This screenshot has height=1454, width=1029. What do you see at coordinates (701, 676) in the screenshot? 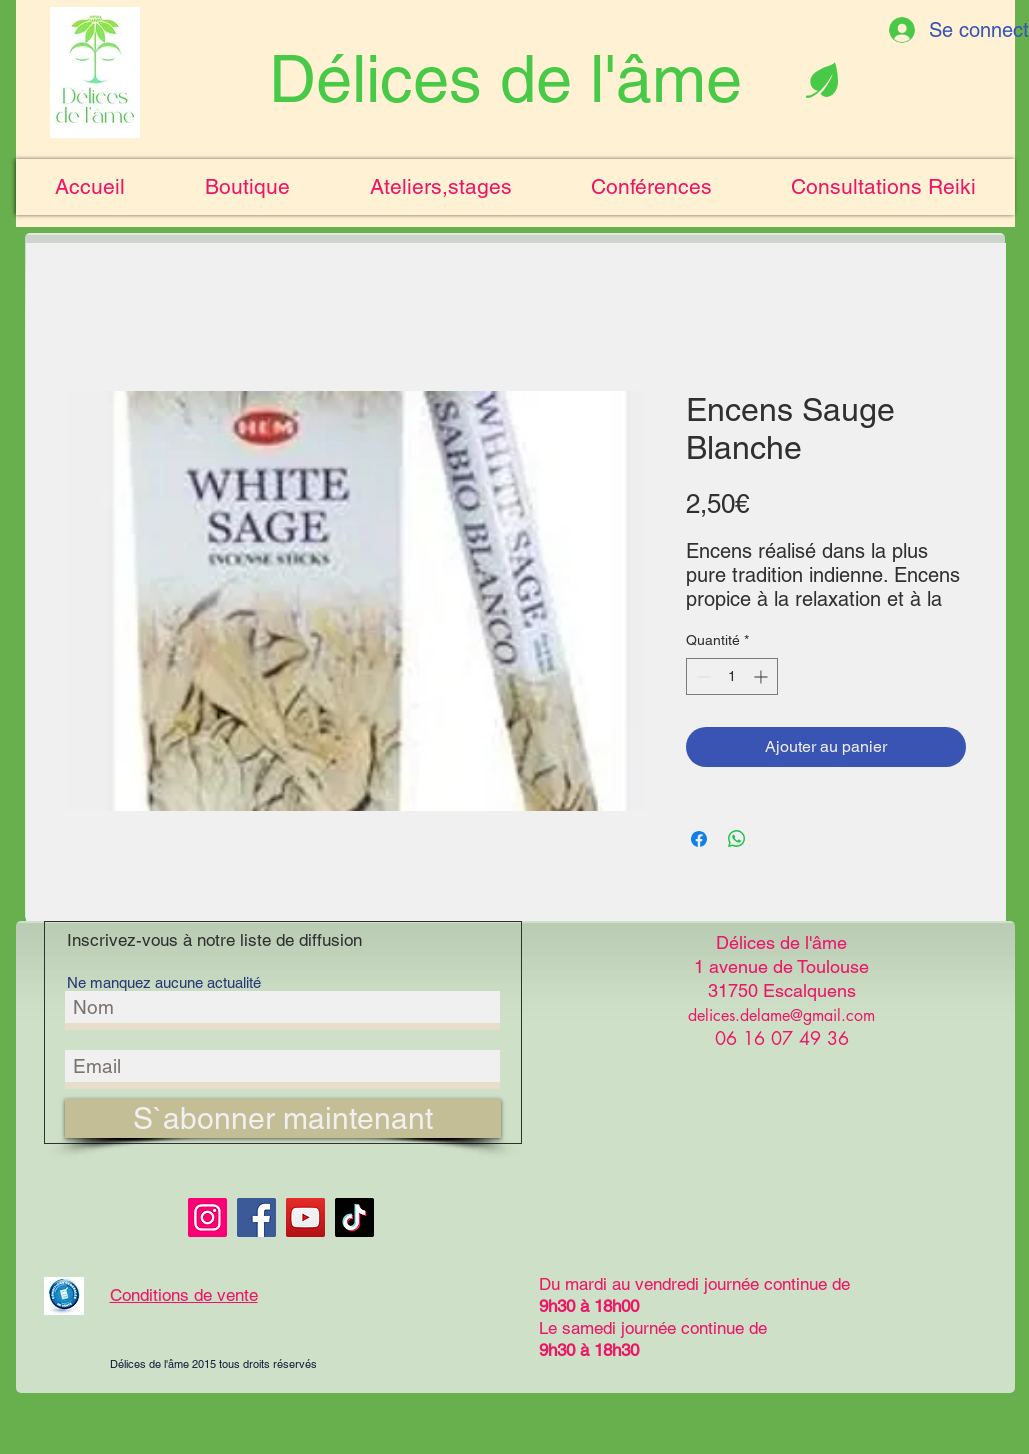
I see `[Decrement]` at bounding box center [701, 676].